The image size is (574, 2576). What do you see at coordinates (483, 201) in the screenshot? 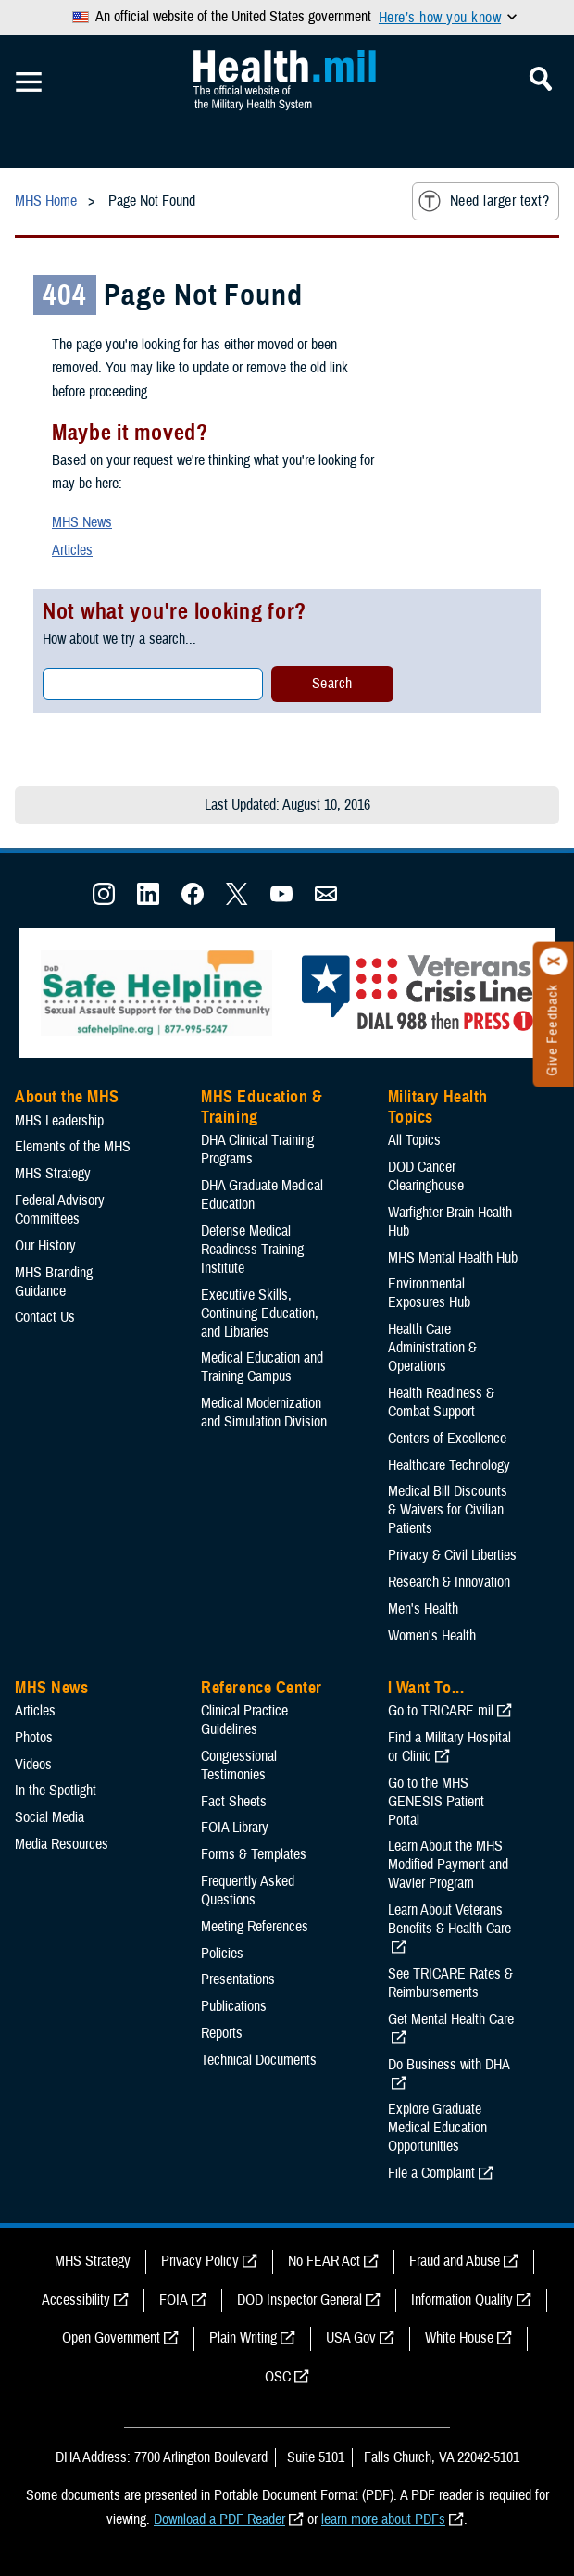
I see `Need larger text?` at bounding box center [483, 201].